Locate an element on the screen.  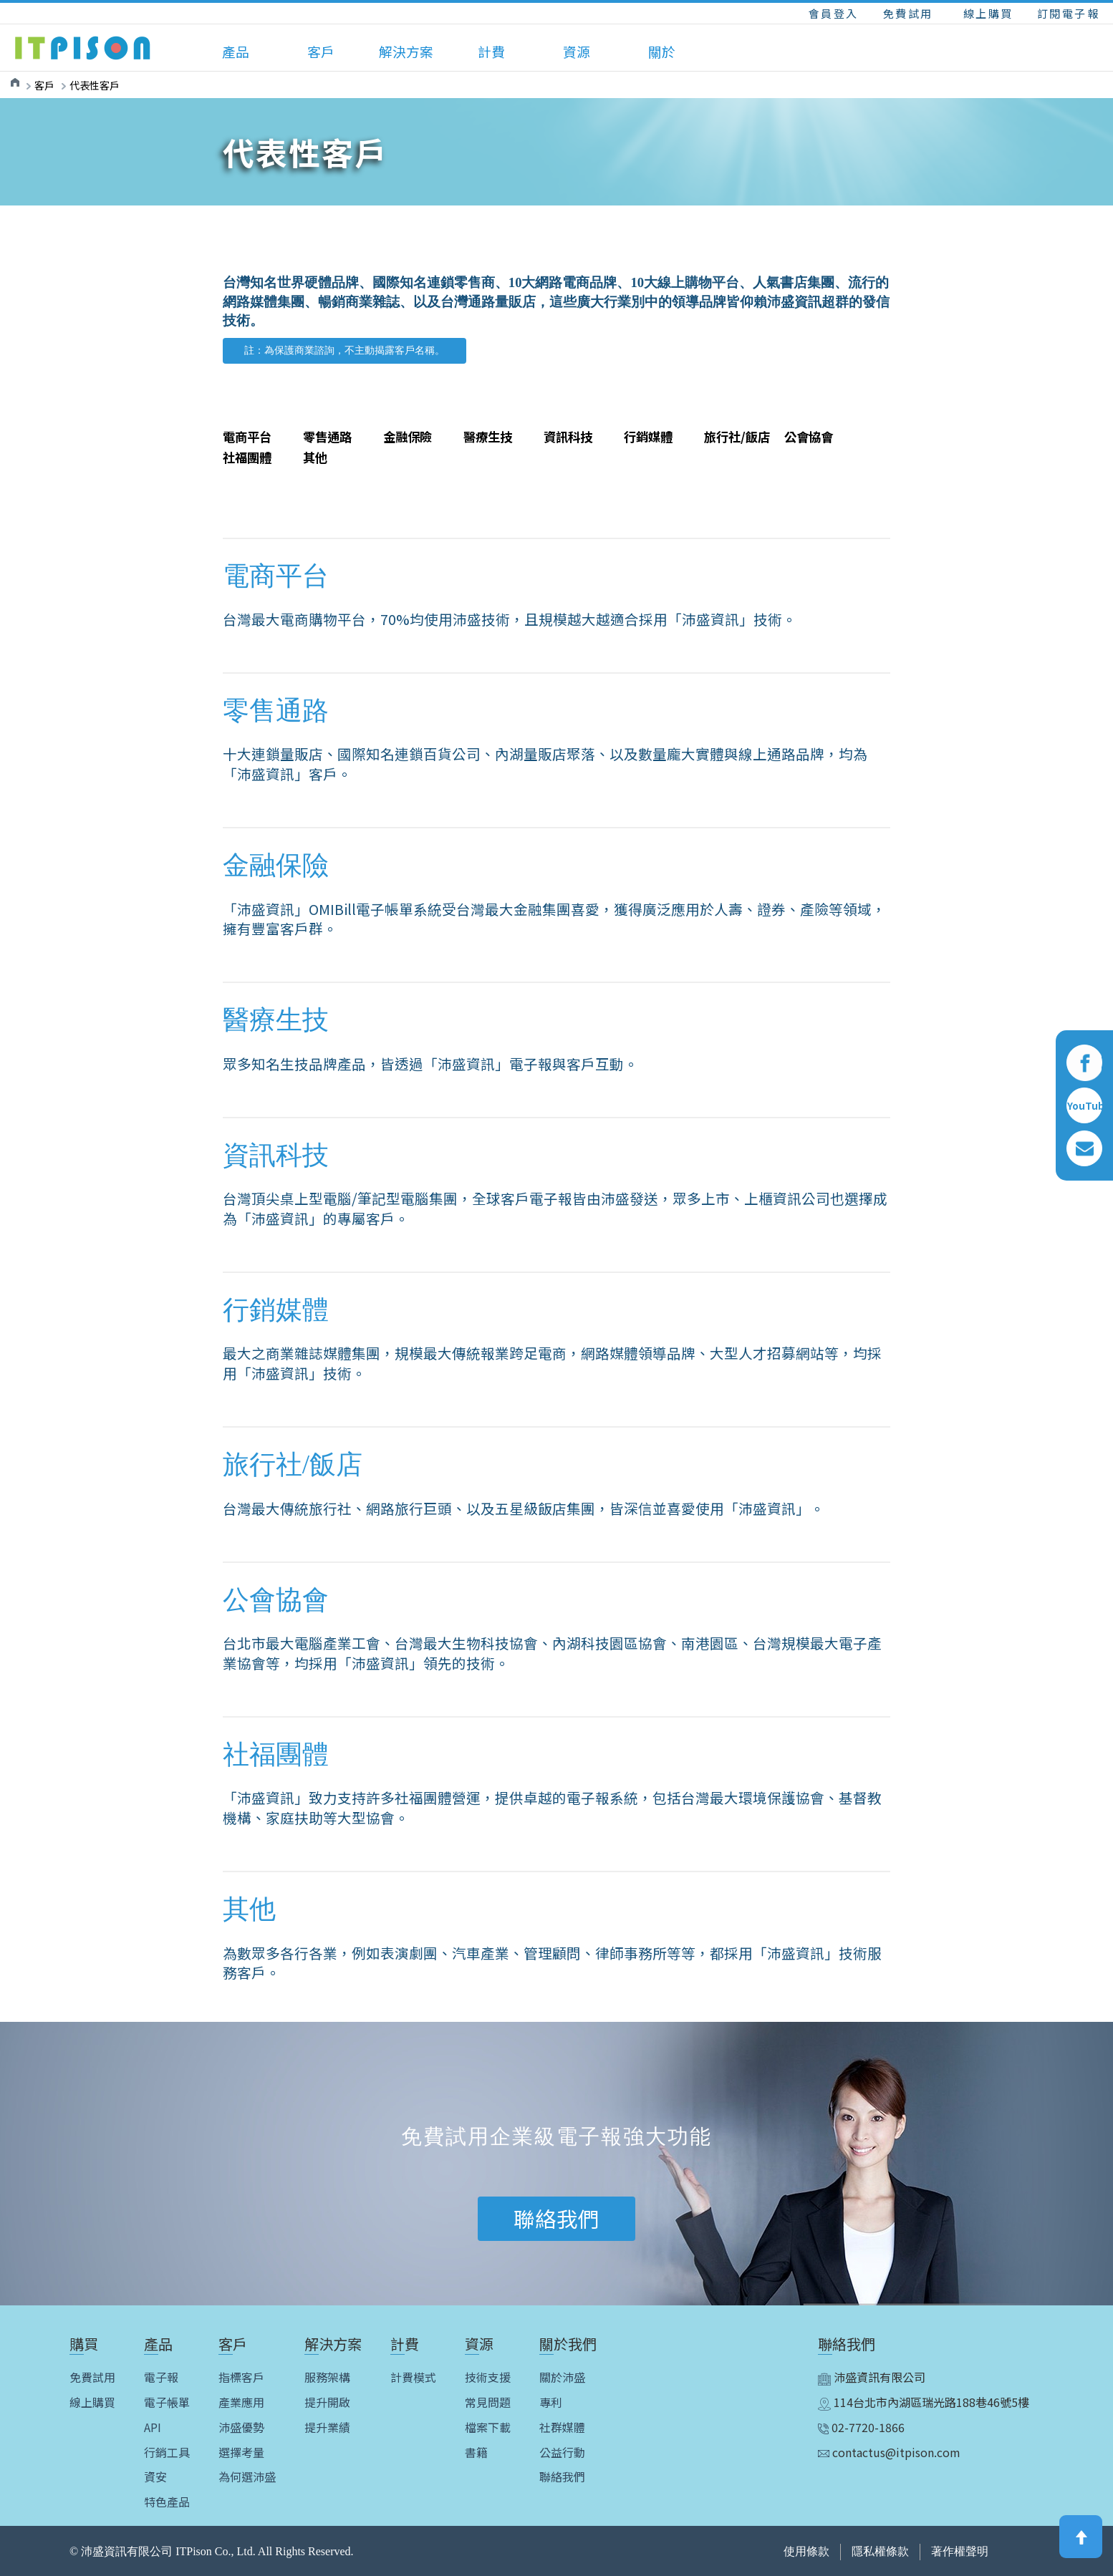
客戶 is located at coordinates (320, 51).